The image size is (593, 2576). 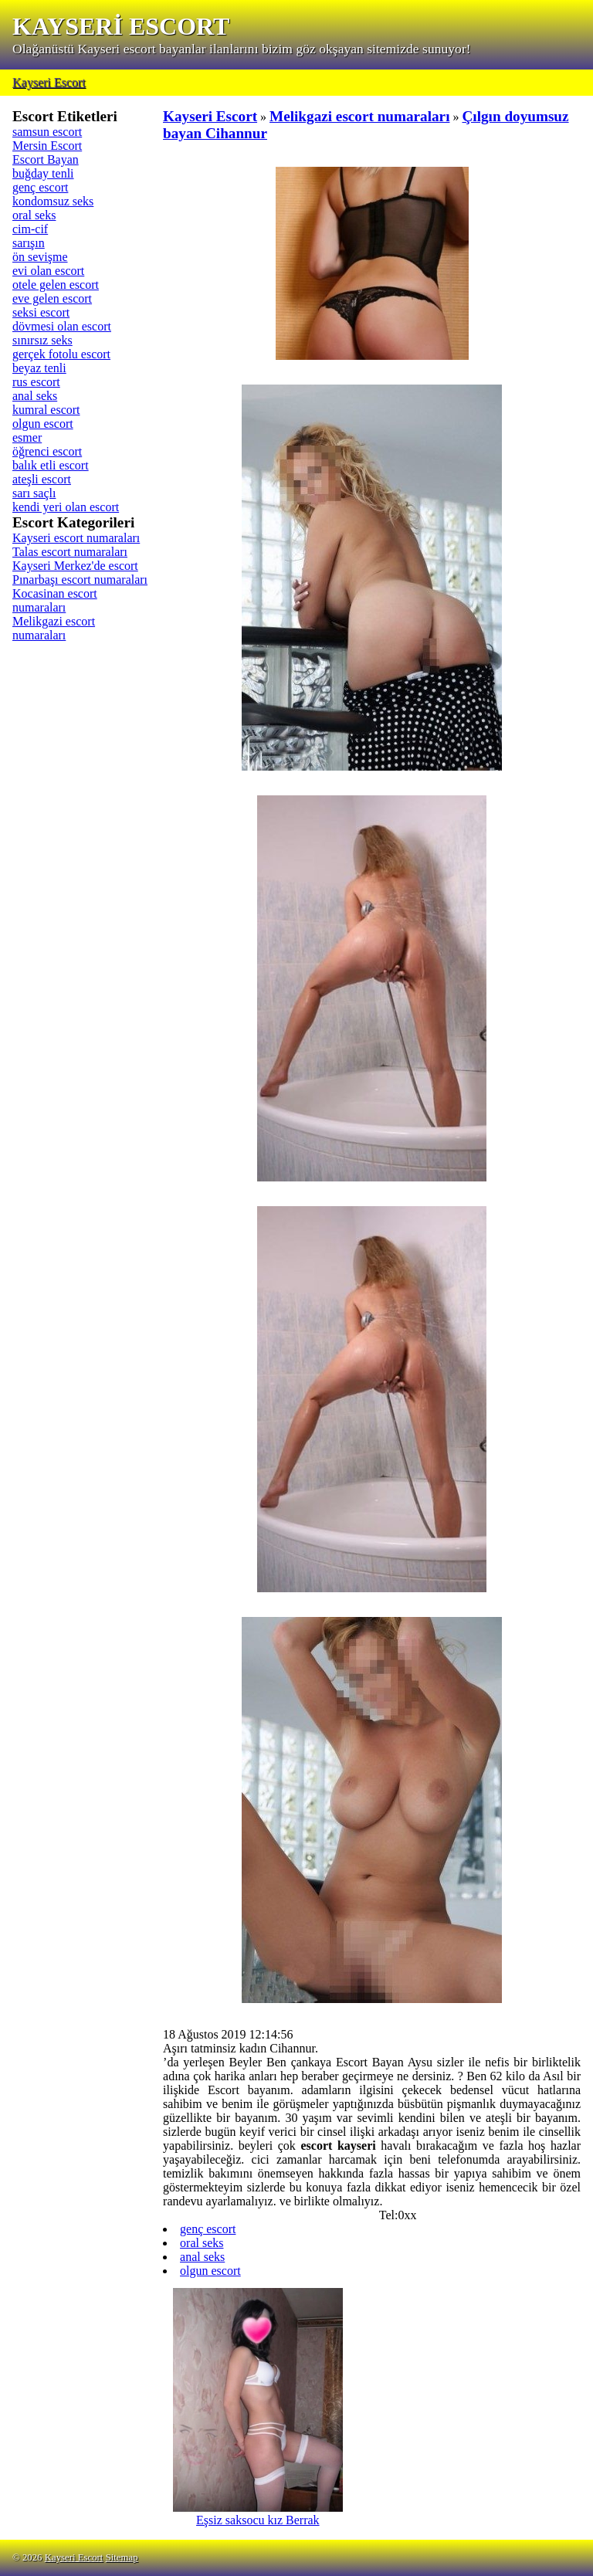 I want to click on Pınarbaşı escort numaraları, so click(x=79, y=579).